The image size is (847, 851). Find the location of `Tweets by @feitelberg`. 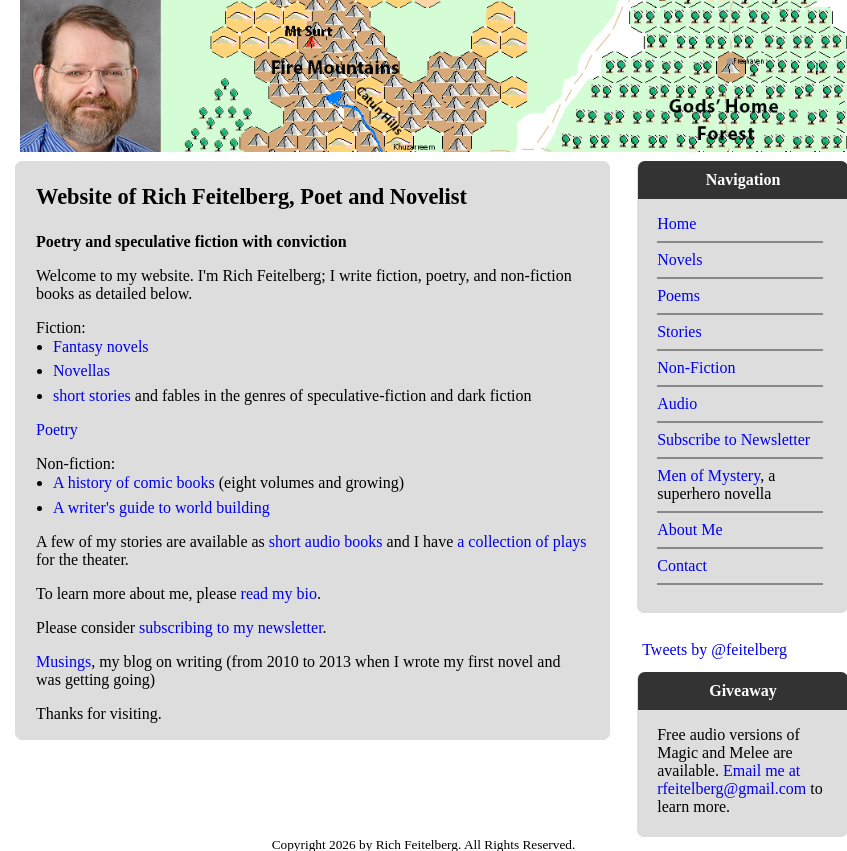

Tweets by @feitelberg is located at coordinates (714, 649).